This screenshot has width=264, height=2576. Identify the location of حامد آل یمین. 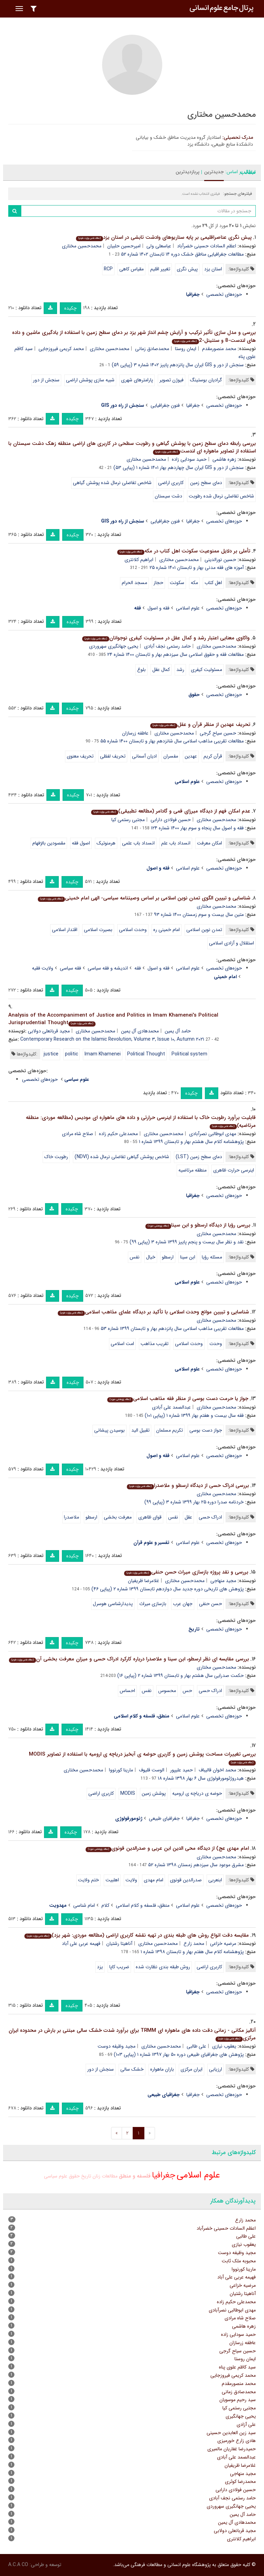
(178, 1031).